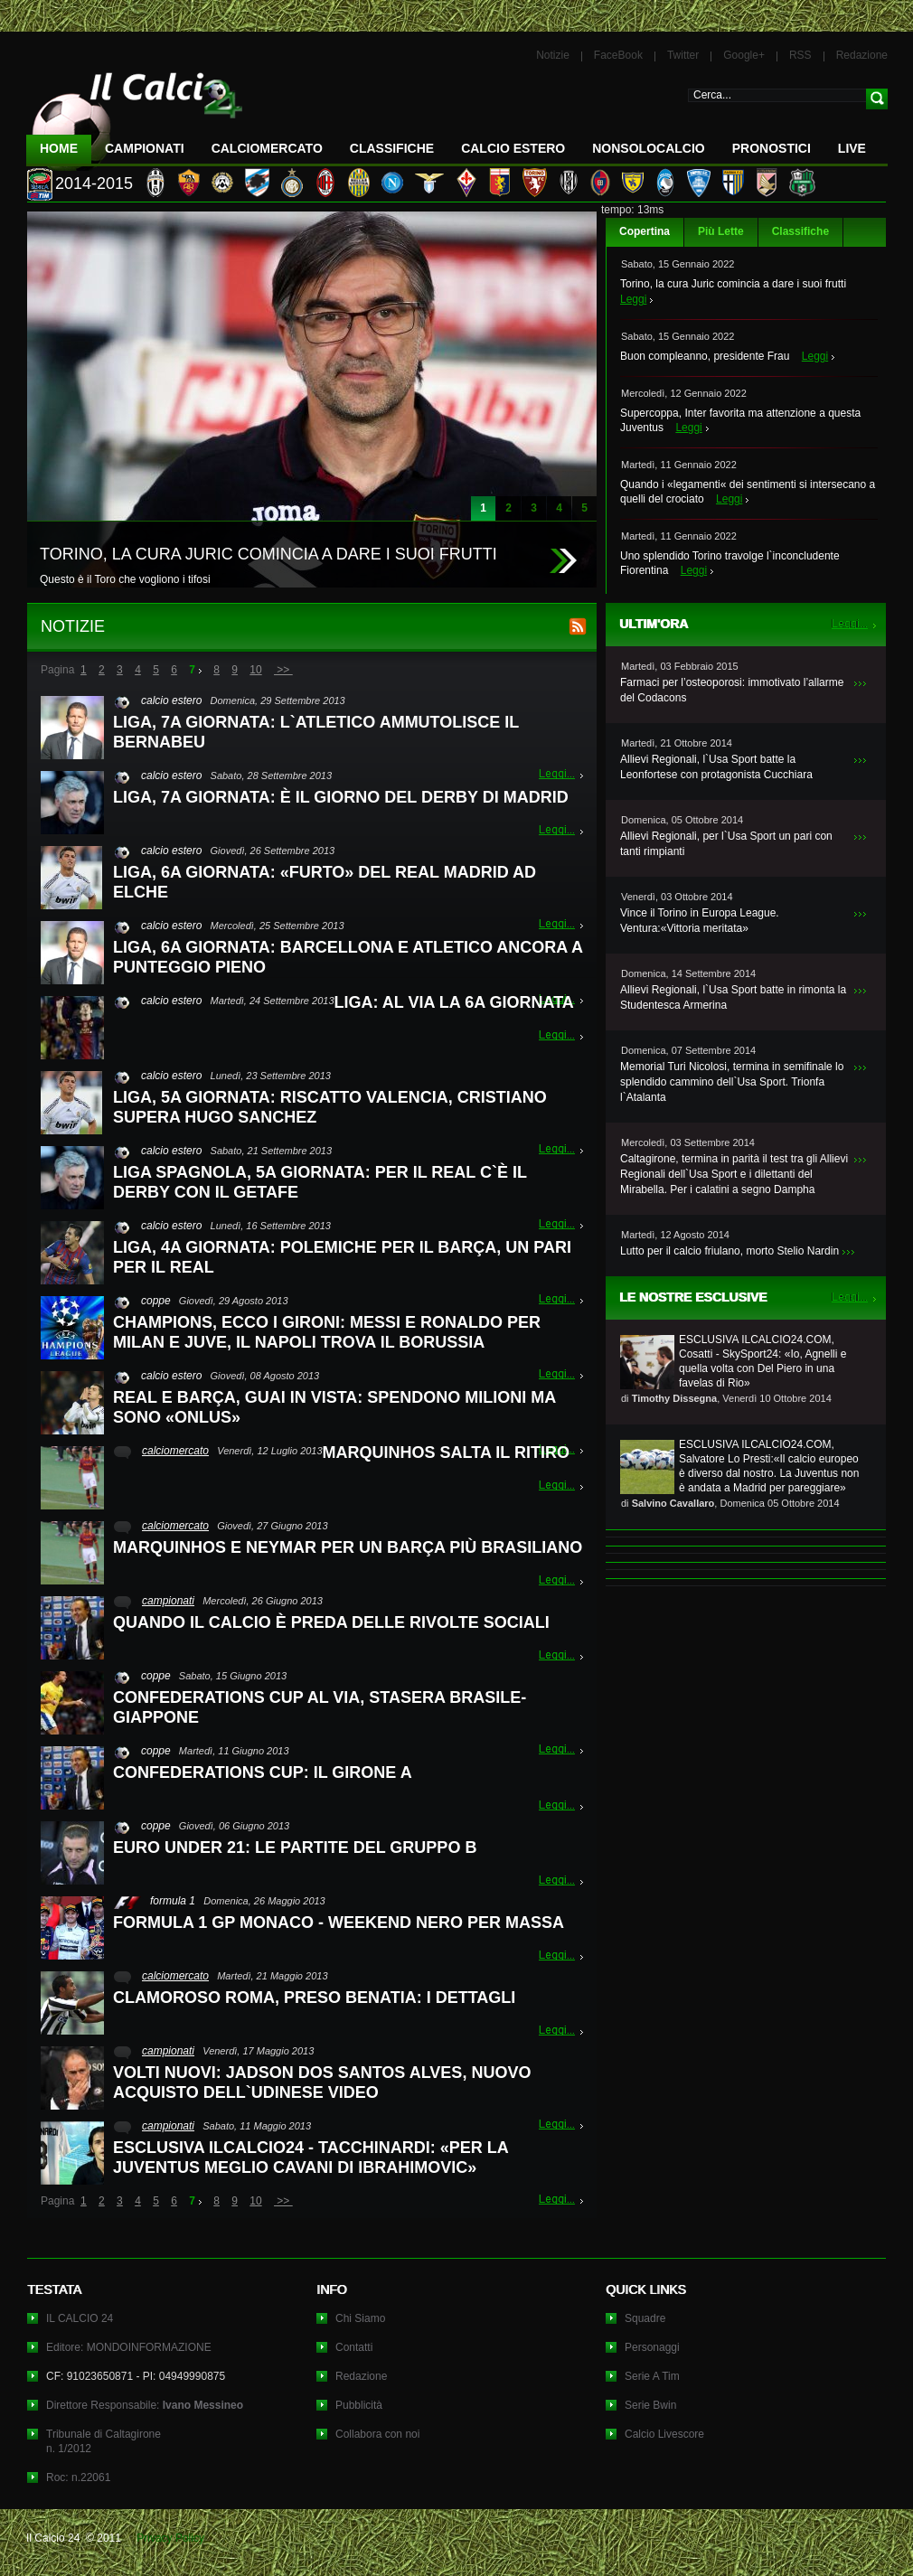  Describe the element at coordinates (79, 2318) in the screenshot. I see `IL CALCIO 24` at that location.